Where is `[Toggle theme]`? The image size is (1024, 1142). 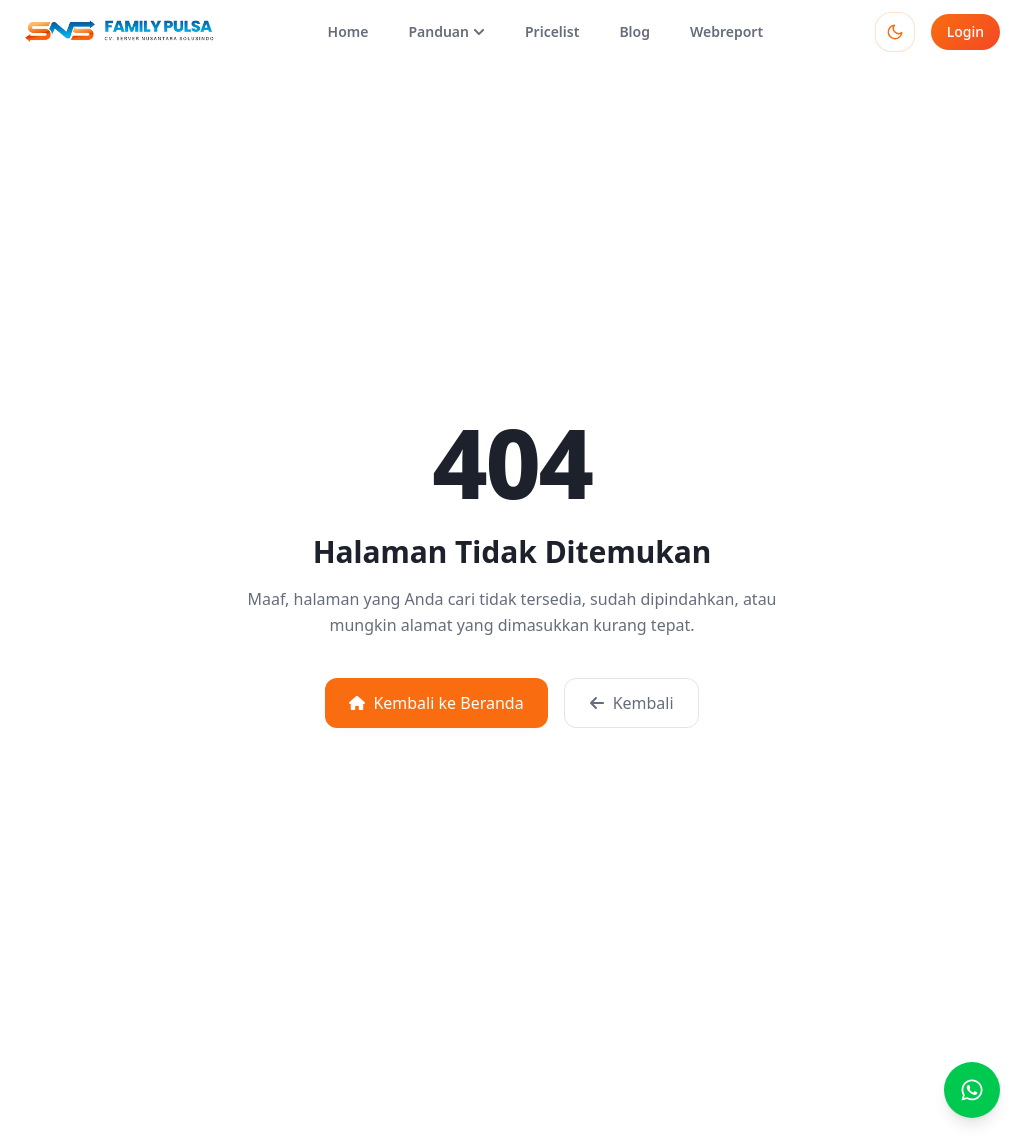 [Toggle theme] is located at coordinates (895, 32).